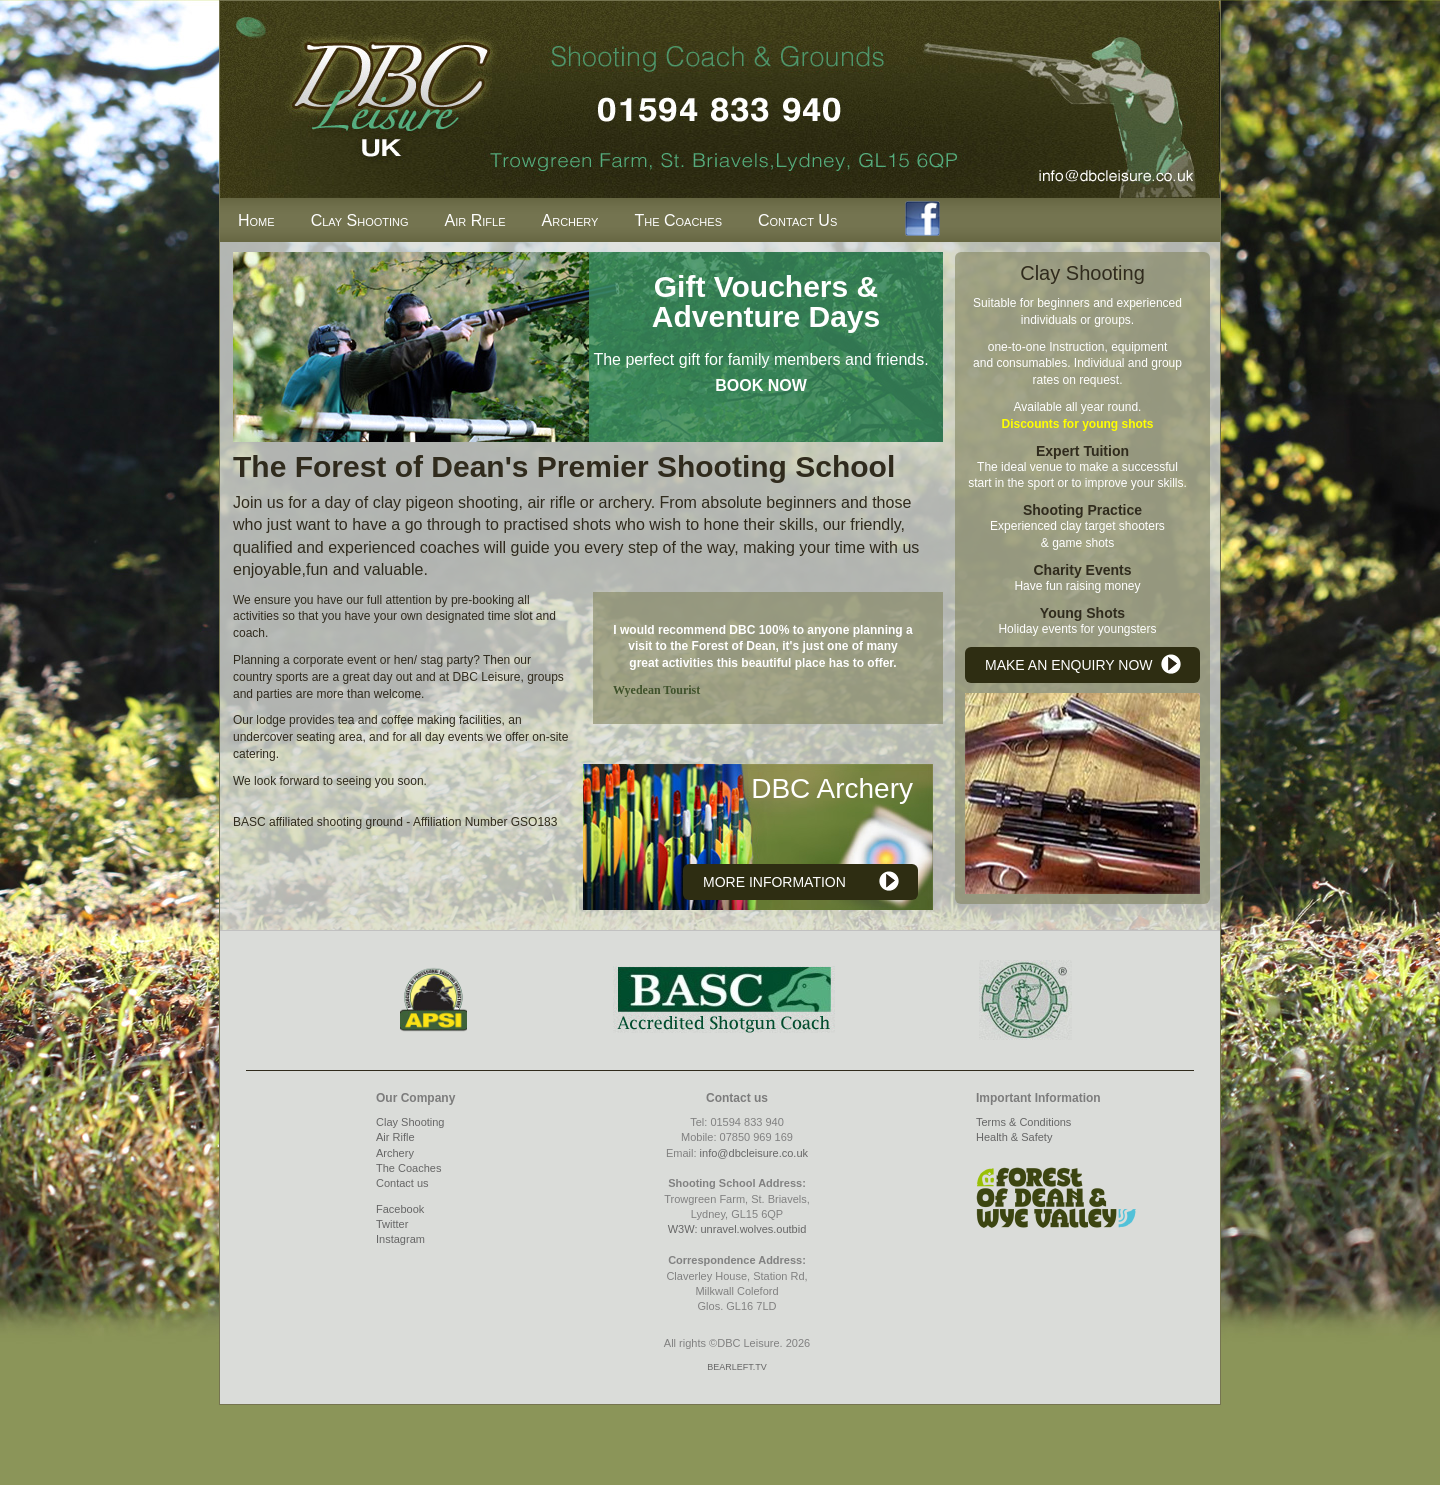 The height and width of the screenshot is (1485, 1440). I want to click on The Coaches, so click(678, 220).